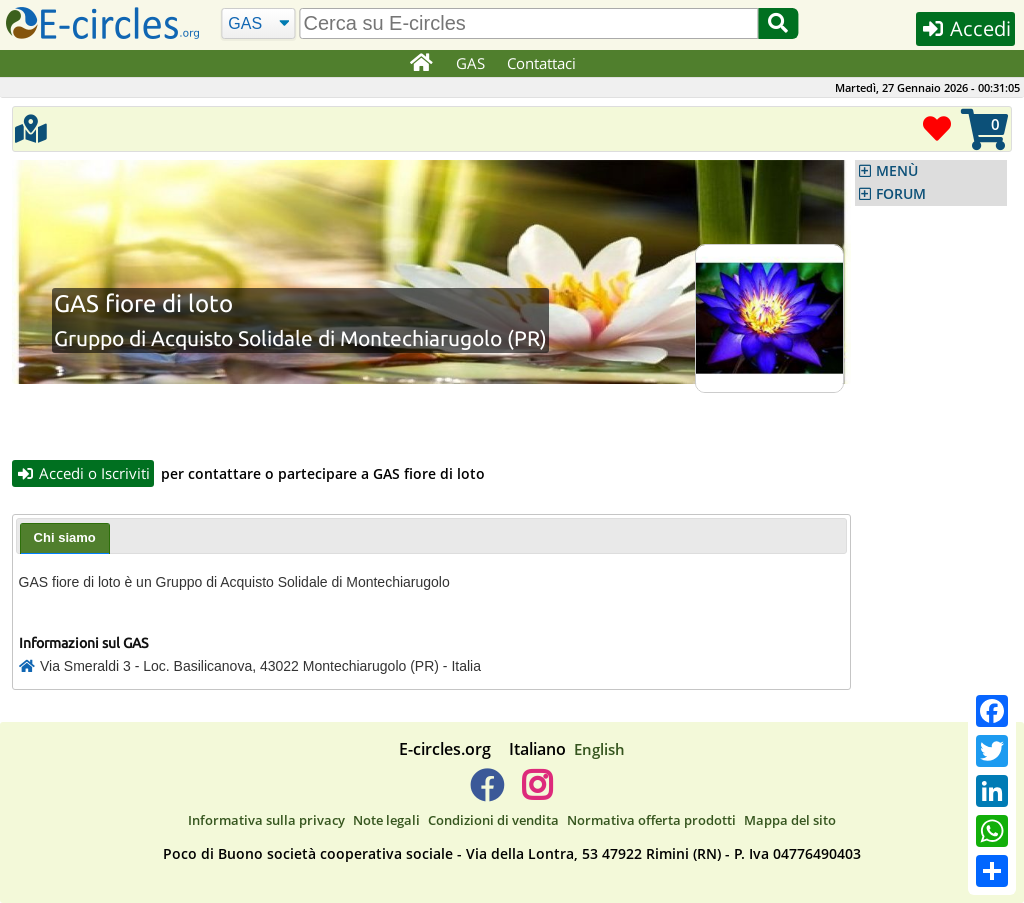 The width and height of the screenshot is (1024, 903). Describe the element at coordinates (529, 23) in the screenshot. I see `[search]` at that location.